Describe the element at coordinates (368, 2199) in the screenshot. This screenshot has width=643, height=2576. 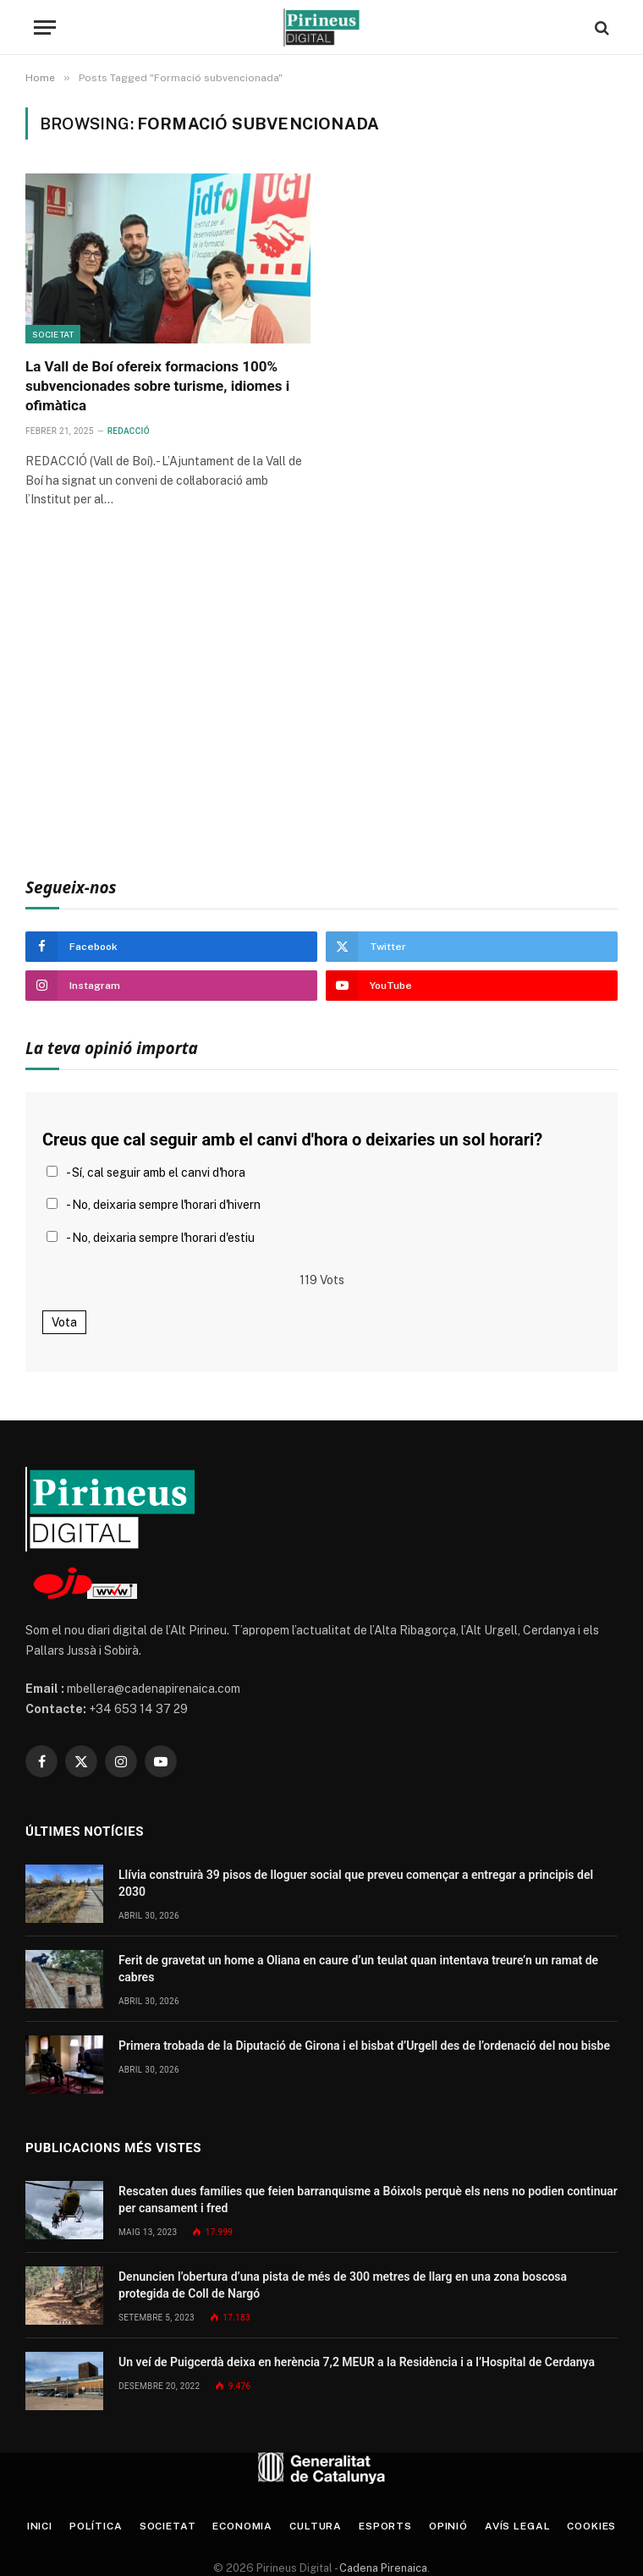
I see `Rescaten dues famílies que feien barranquisme a Bóixols perquè els nens no podien continuar per cansament i fred` at that location.